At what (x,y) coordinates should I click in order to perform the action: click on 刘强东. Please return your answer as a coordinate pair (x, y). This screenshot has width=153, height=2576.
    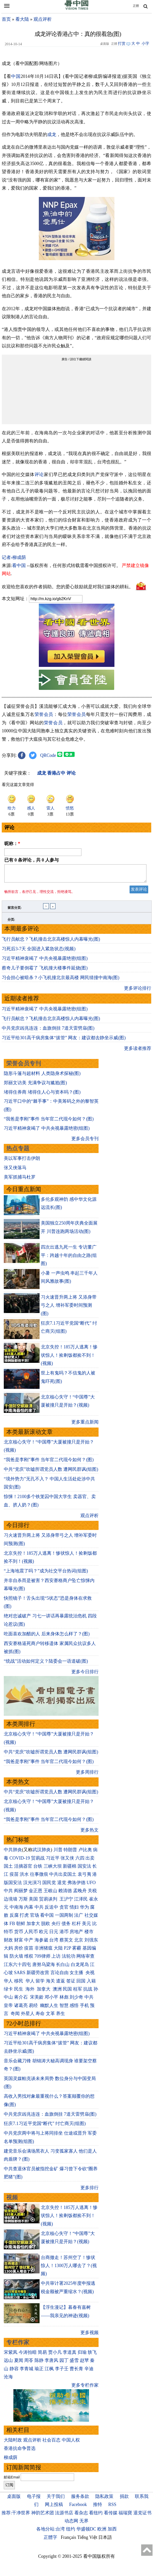
    Looking at the image, I should click on (91, 1943).